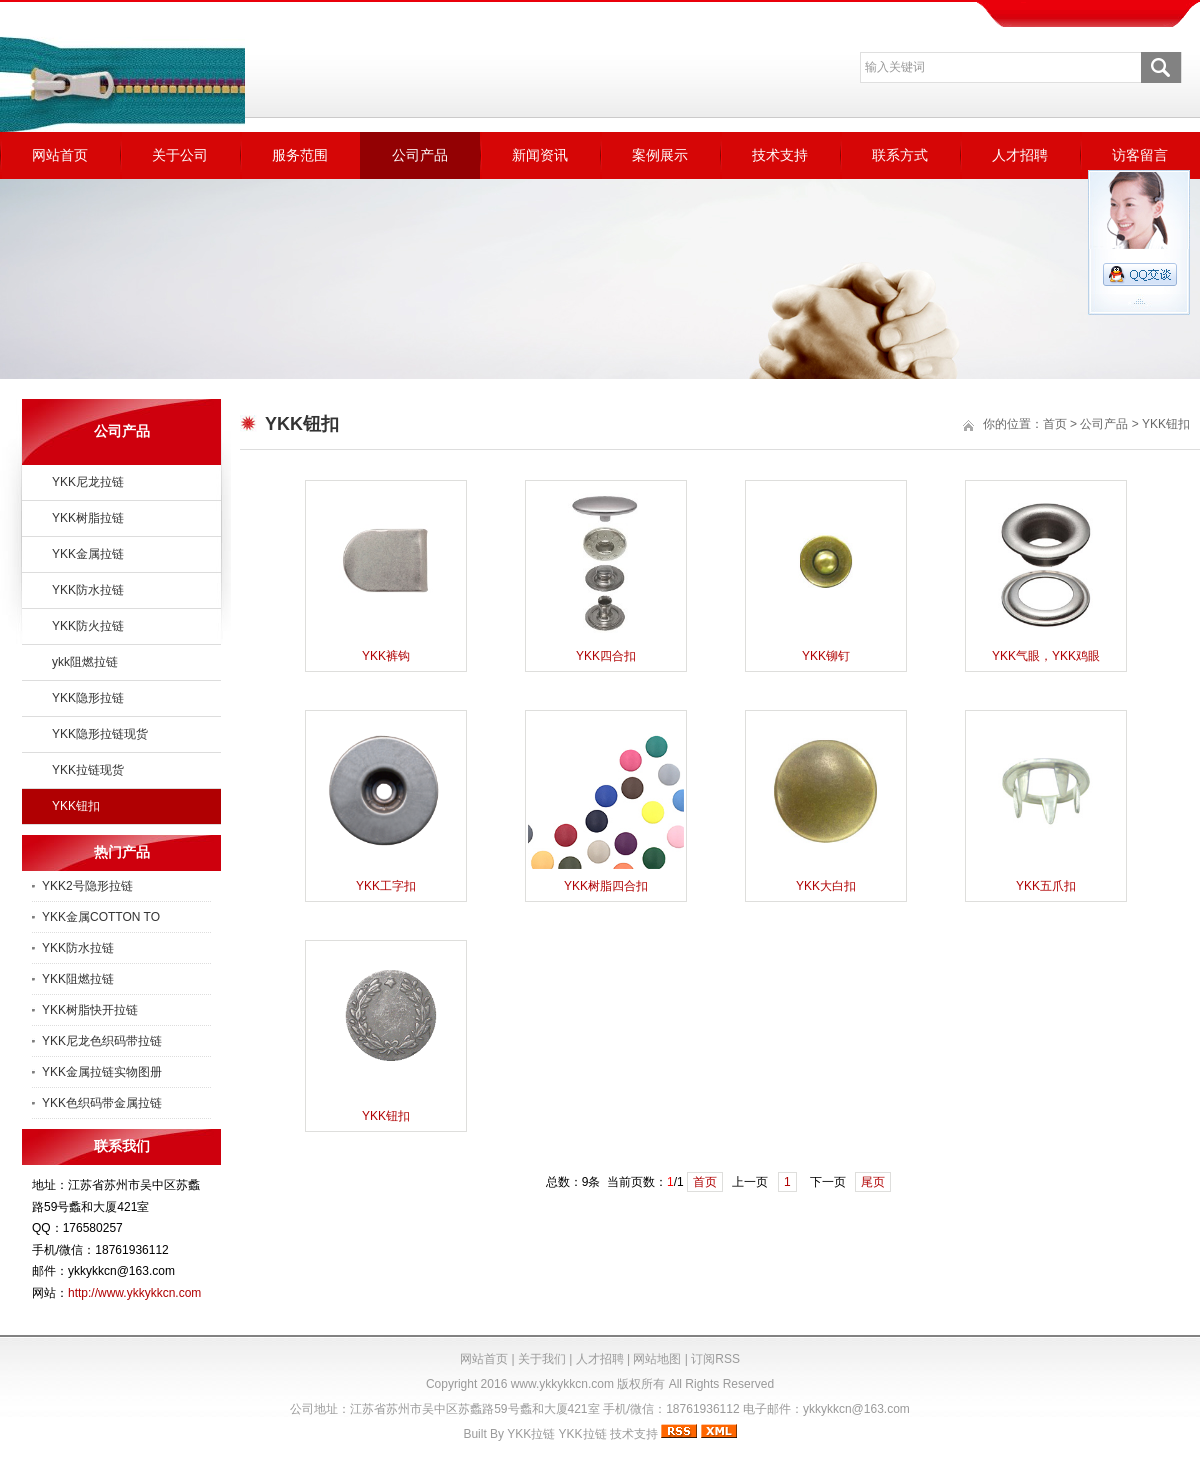 Image resolution: width=1200 pixels, height=1477 pixels. Describe the element at coordinates (88, 590) in the screenshot. I see `YKK防水拉链` at that location.